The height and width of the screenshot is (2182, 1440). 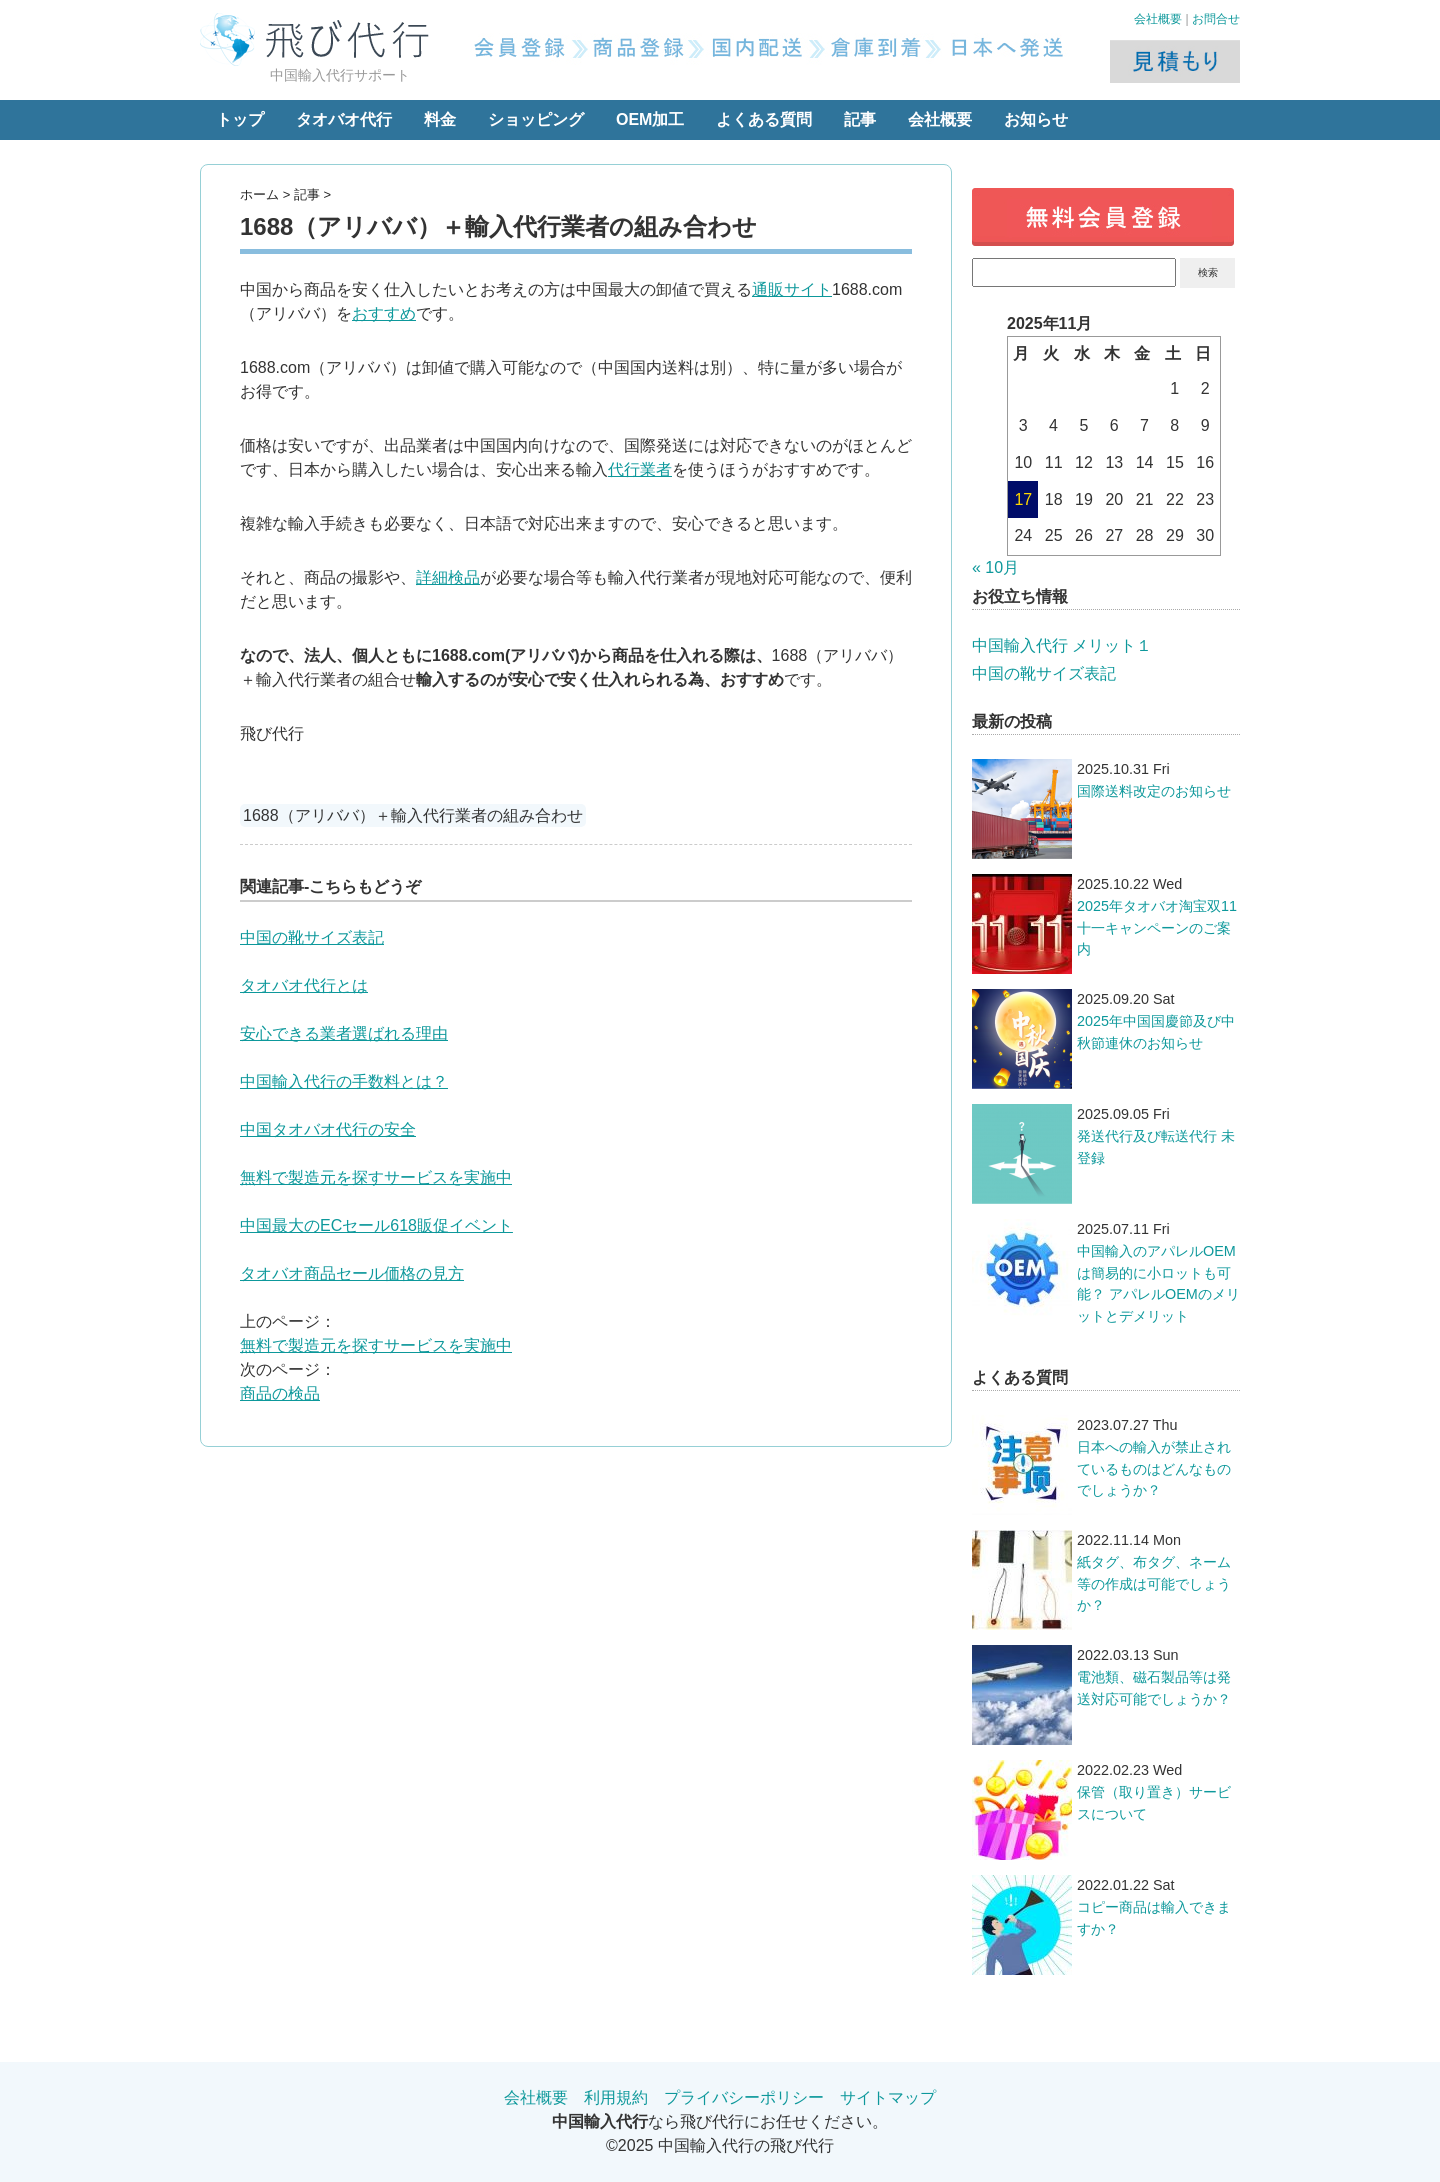 I want to click on おすすめ, so click(x=384, y=313).